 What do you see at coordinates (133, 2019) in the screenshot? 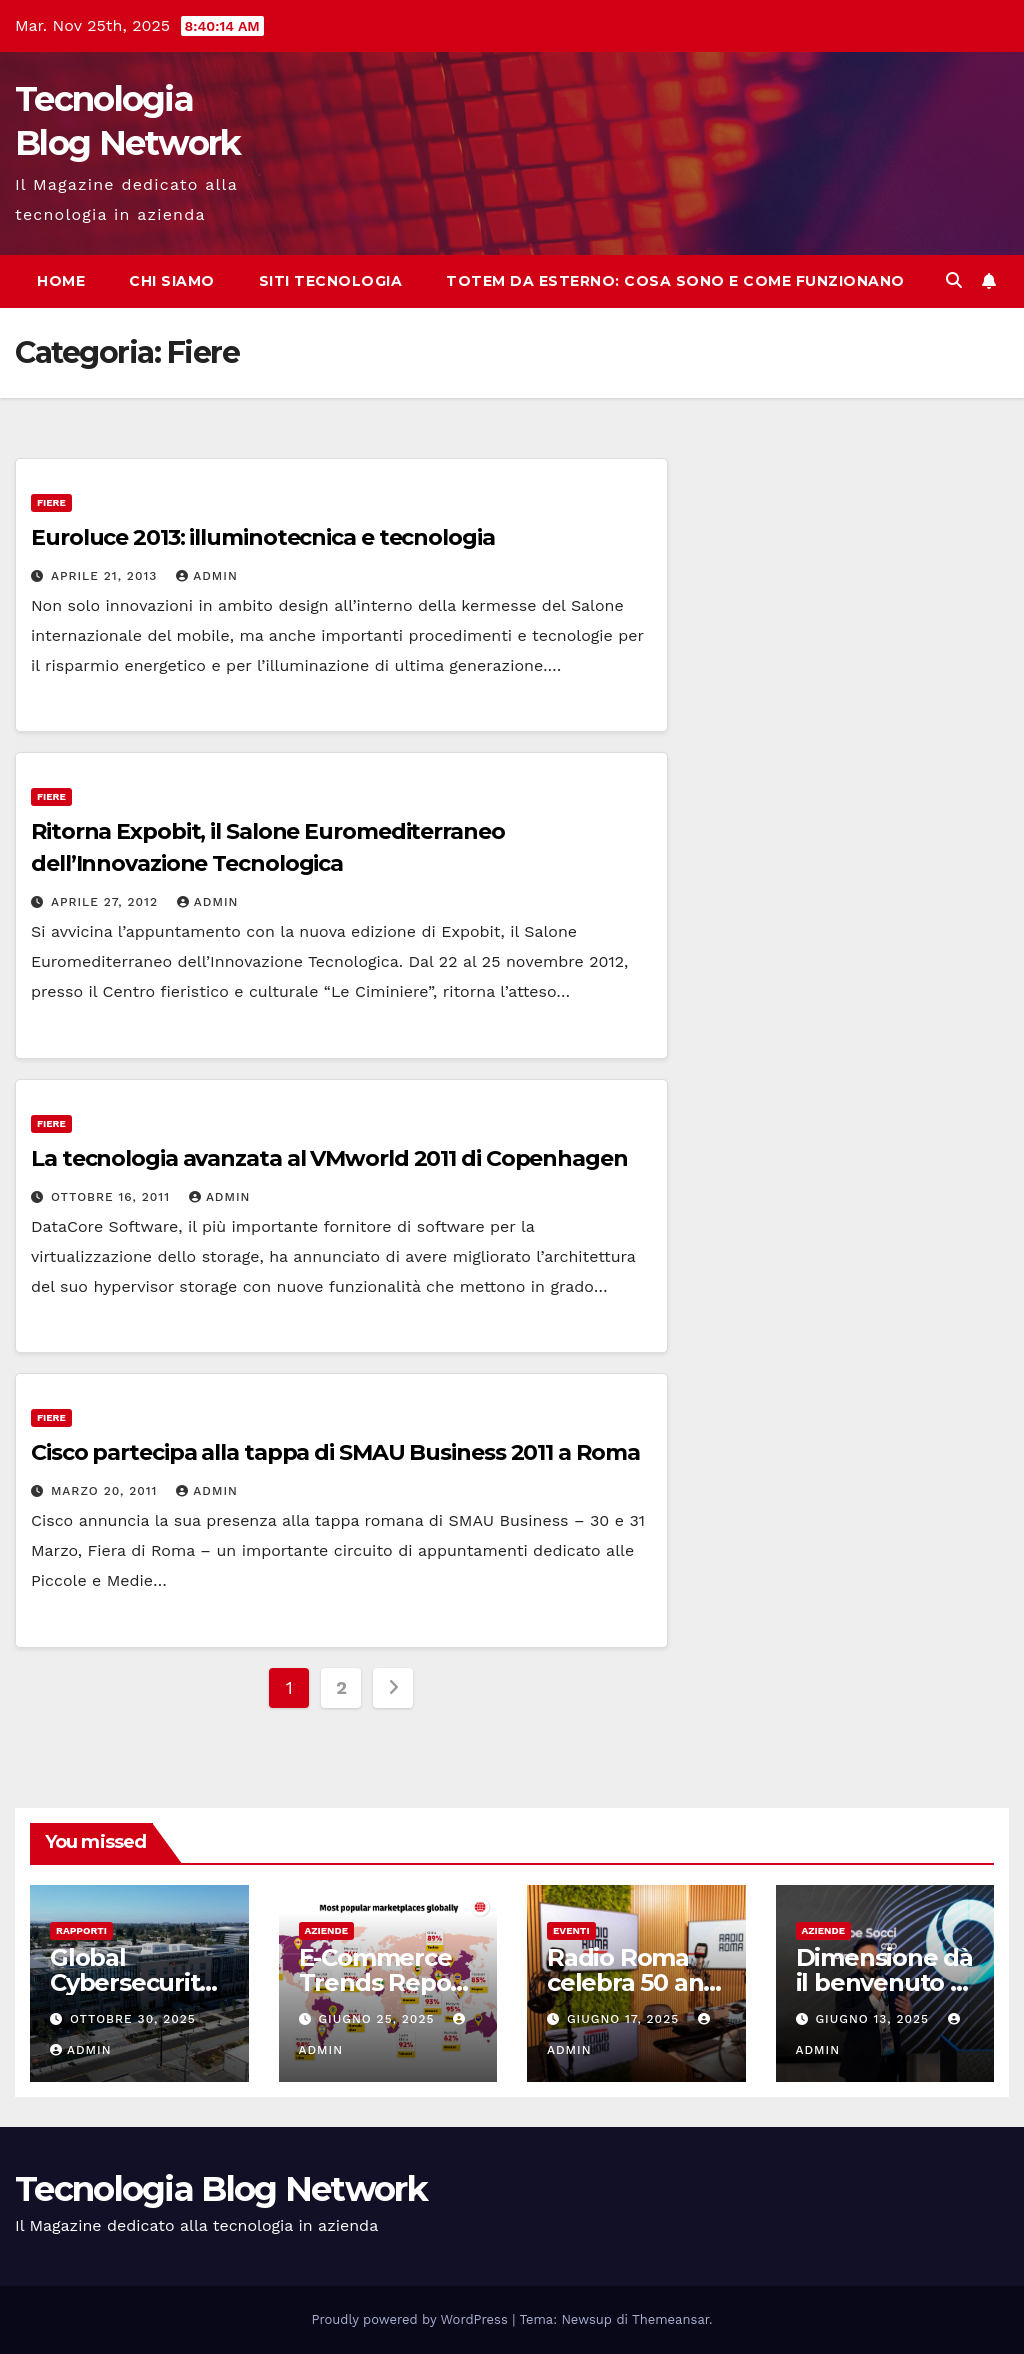
I see `Ottobre 30, 2025` at bounding box center [133, 2019].